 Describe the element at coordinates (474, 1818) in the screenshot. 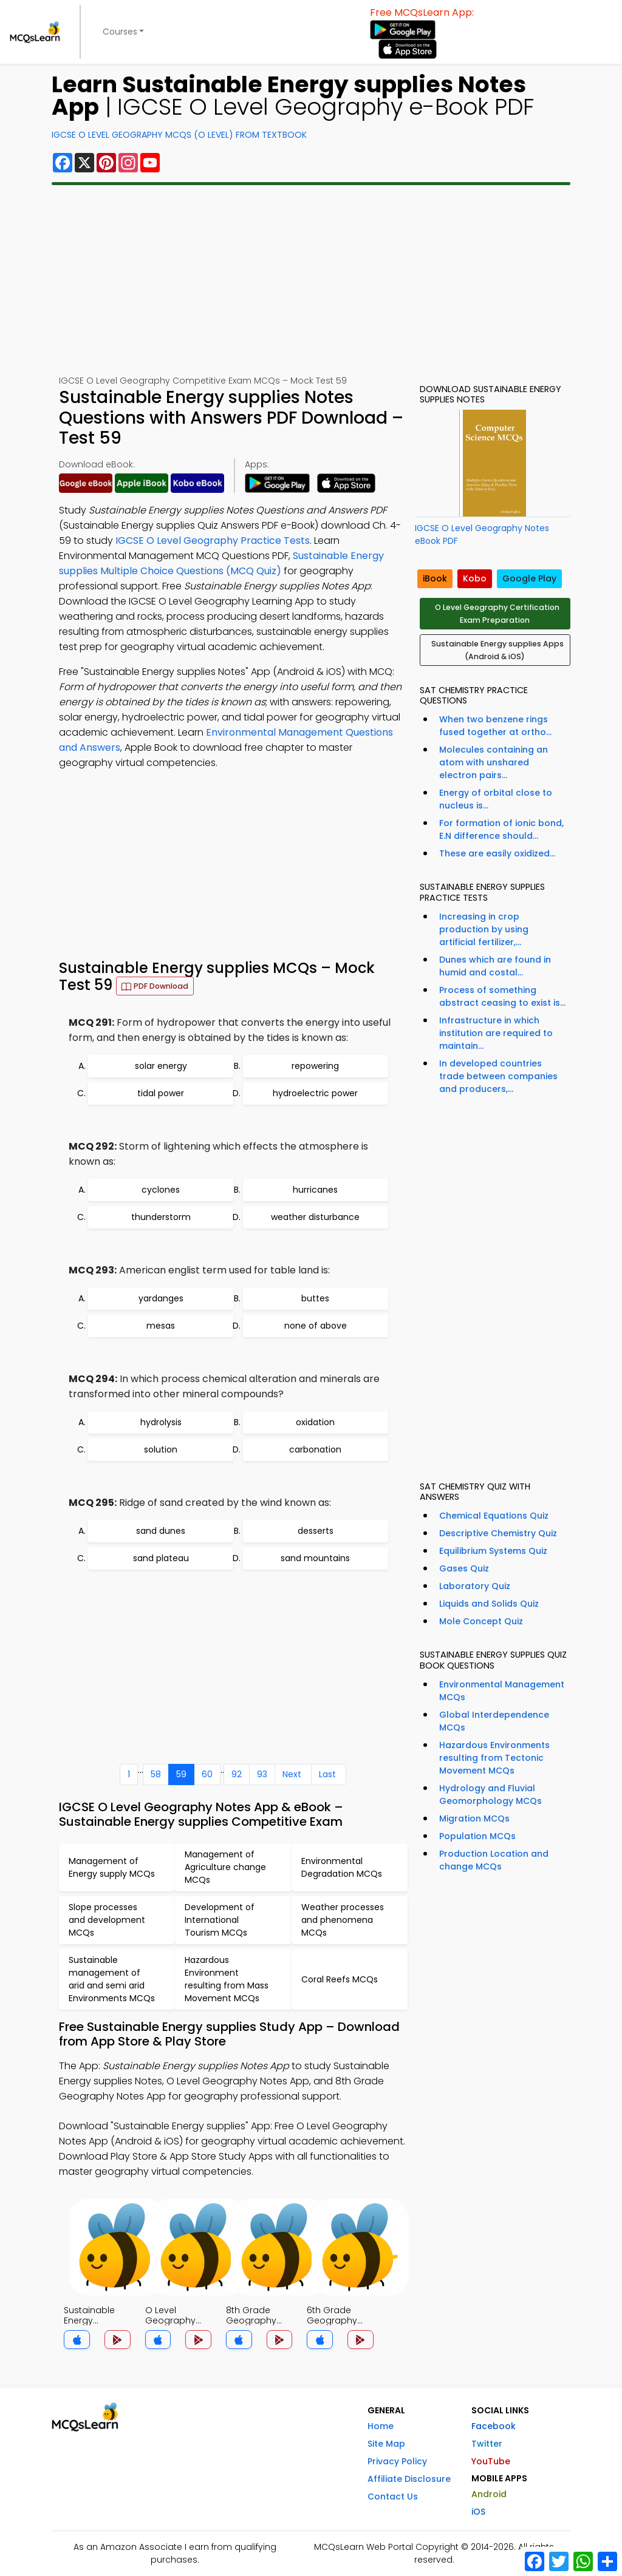

I see `Migration MCQs` at that location.